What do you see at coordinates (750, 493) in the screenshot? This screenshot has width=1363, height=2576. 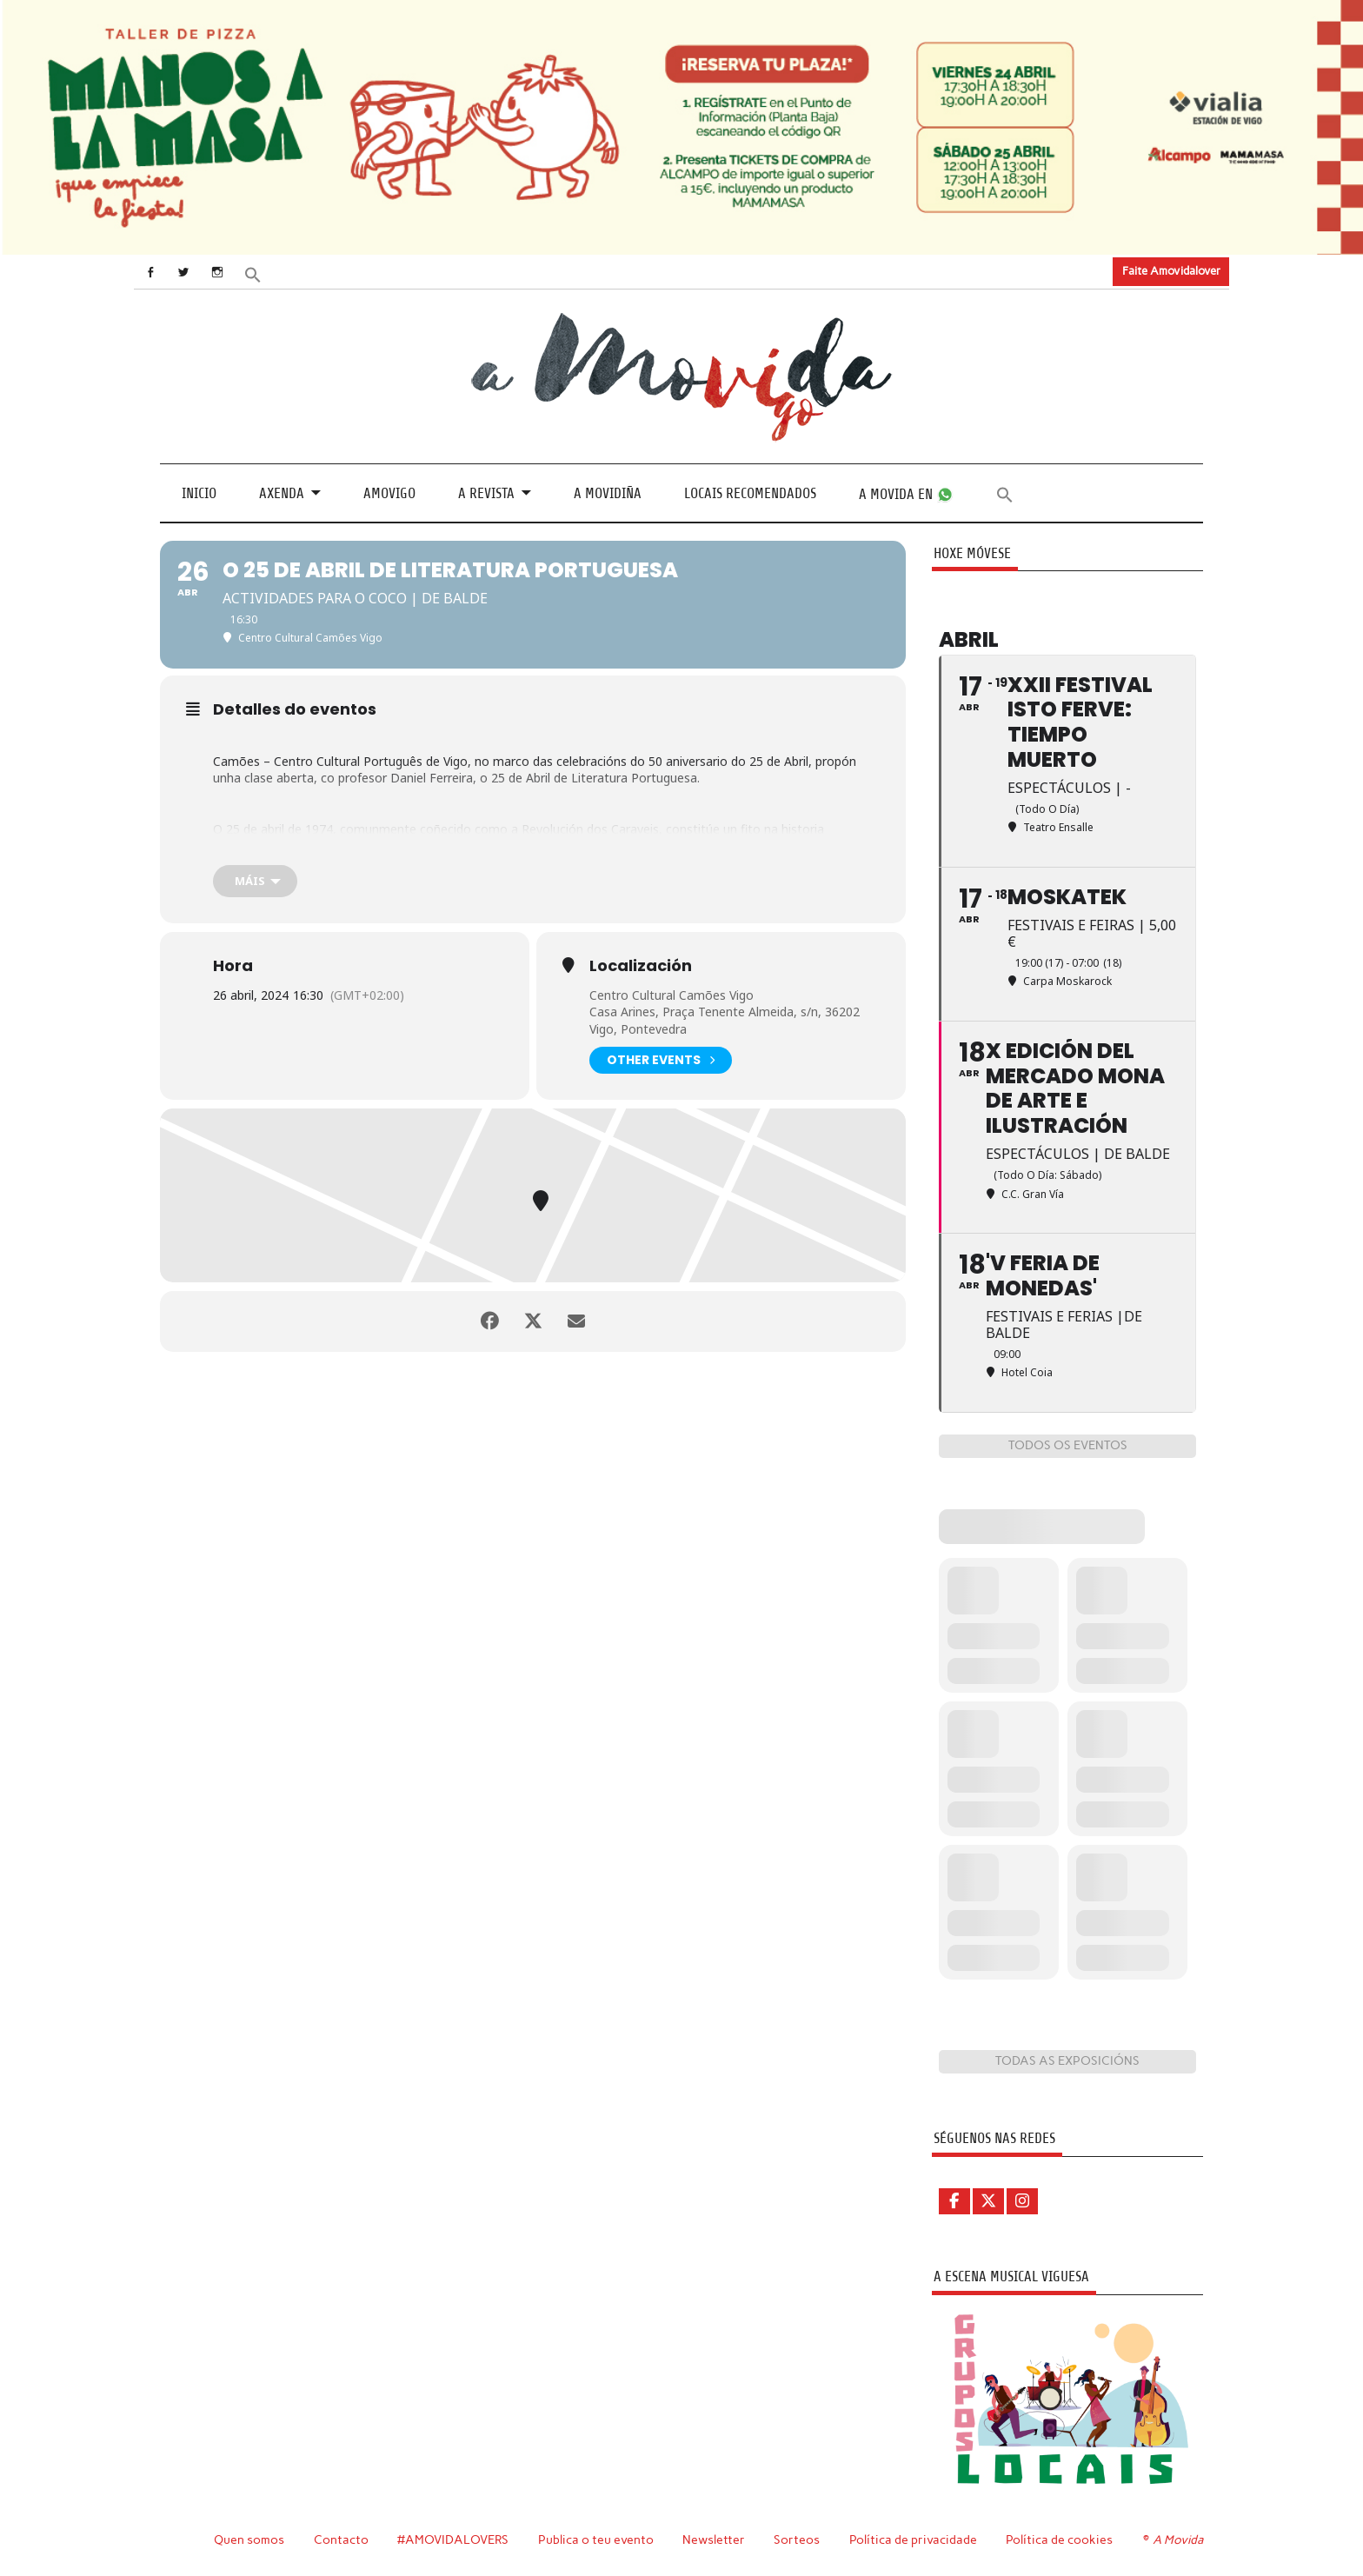 I see `Locais recomendados` at bounding box center [750, 493].